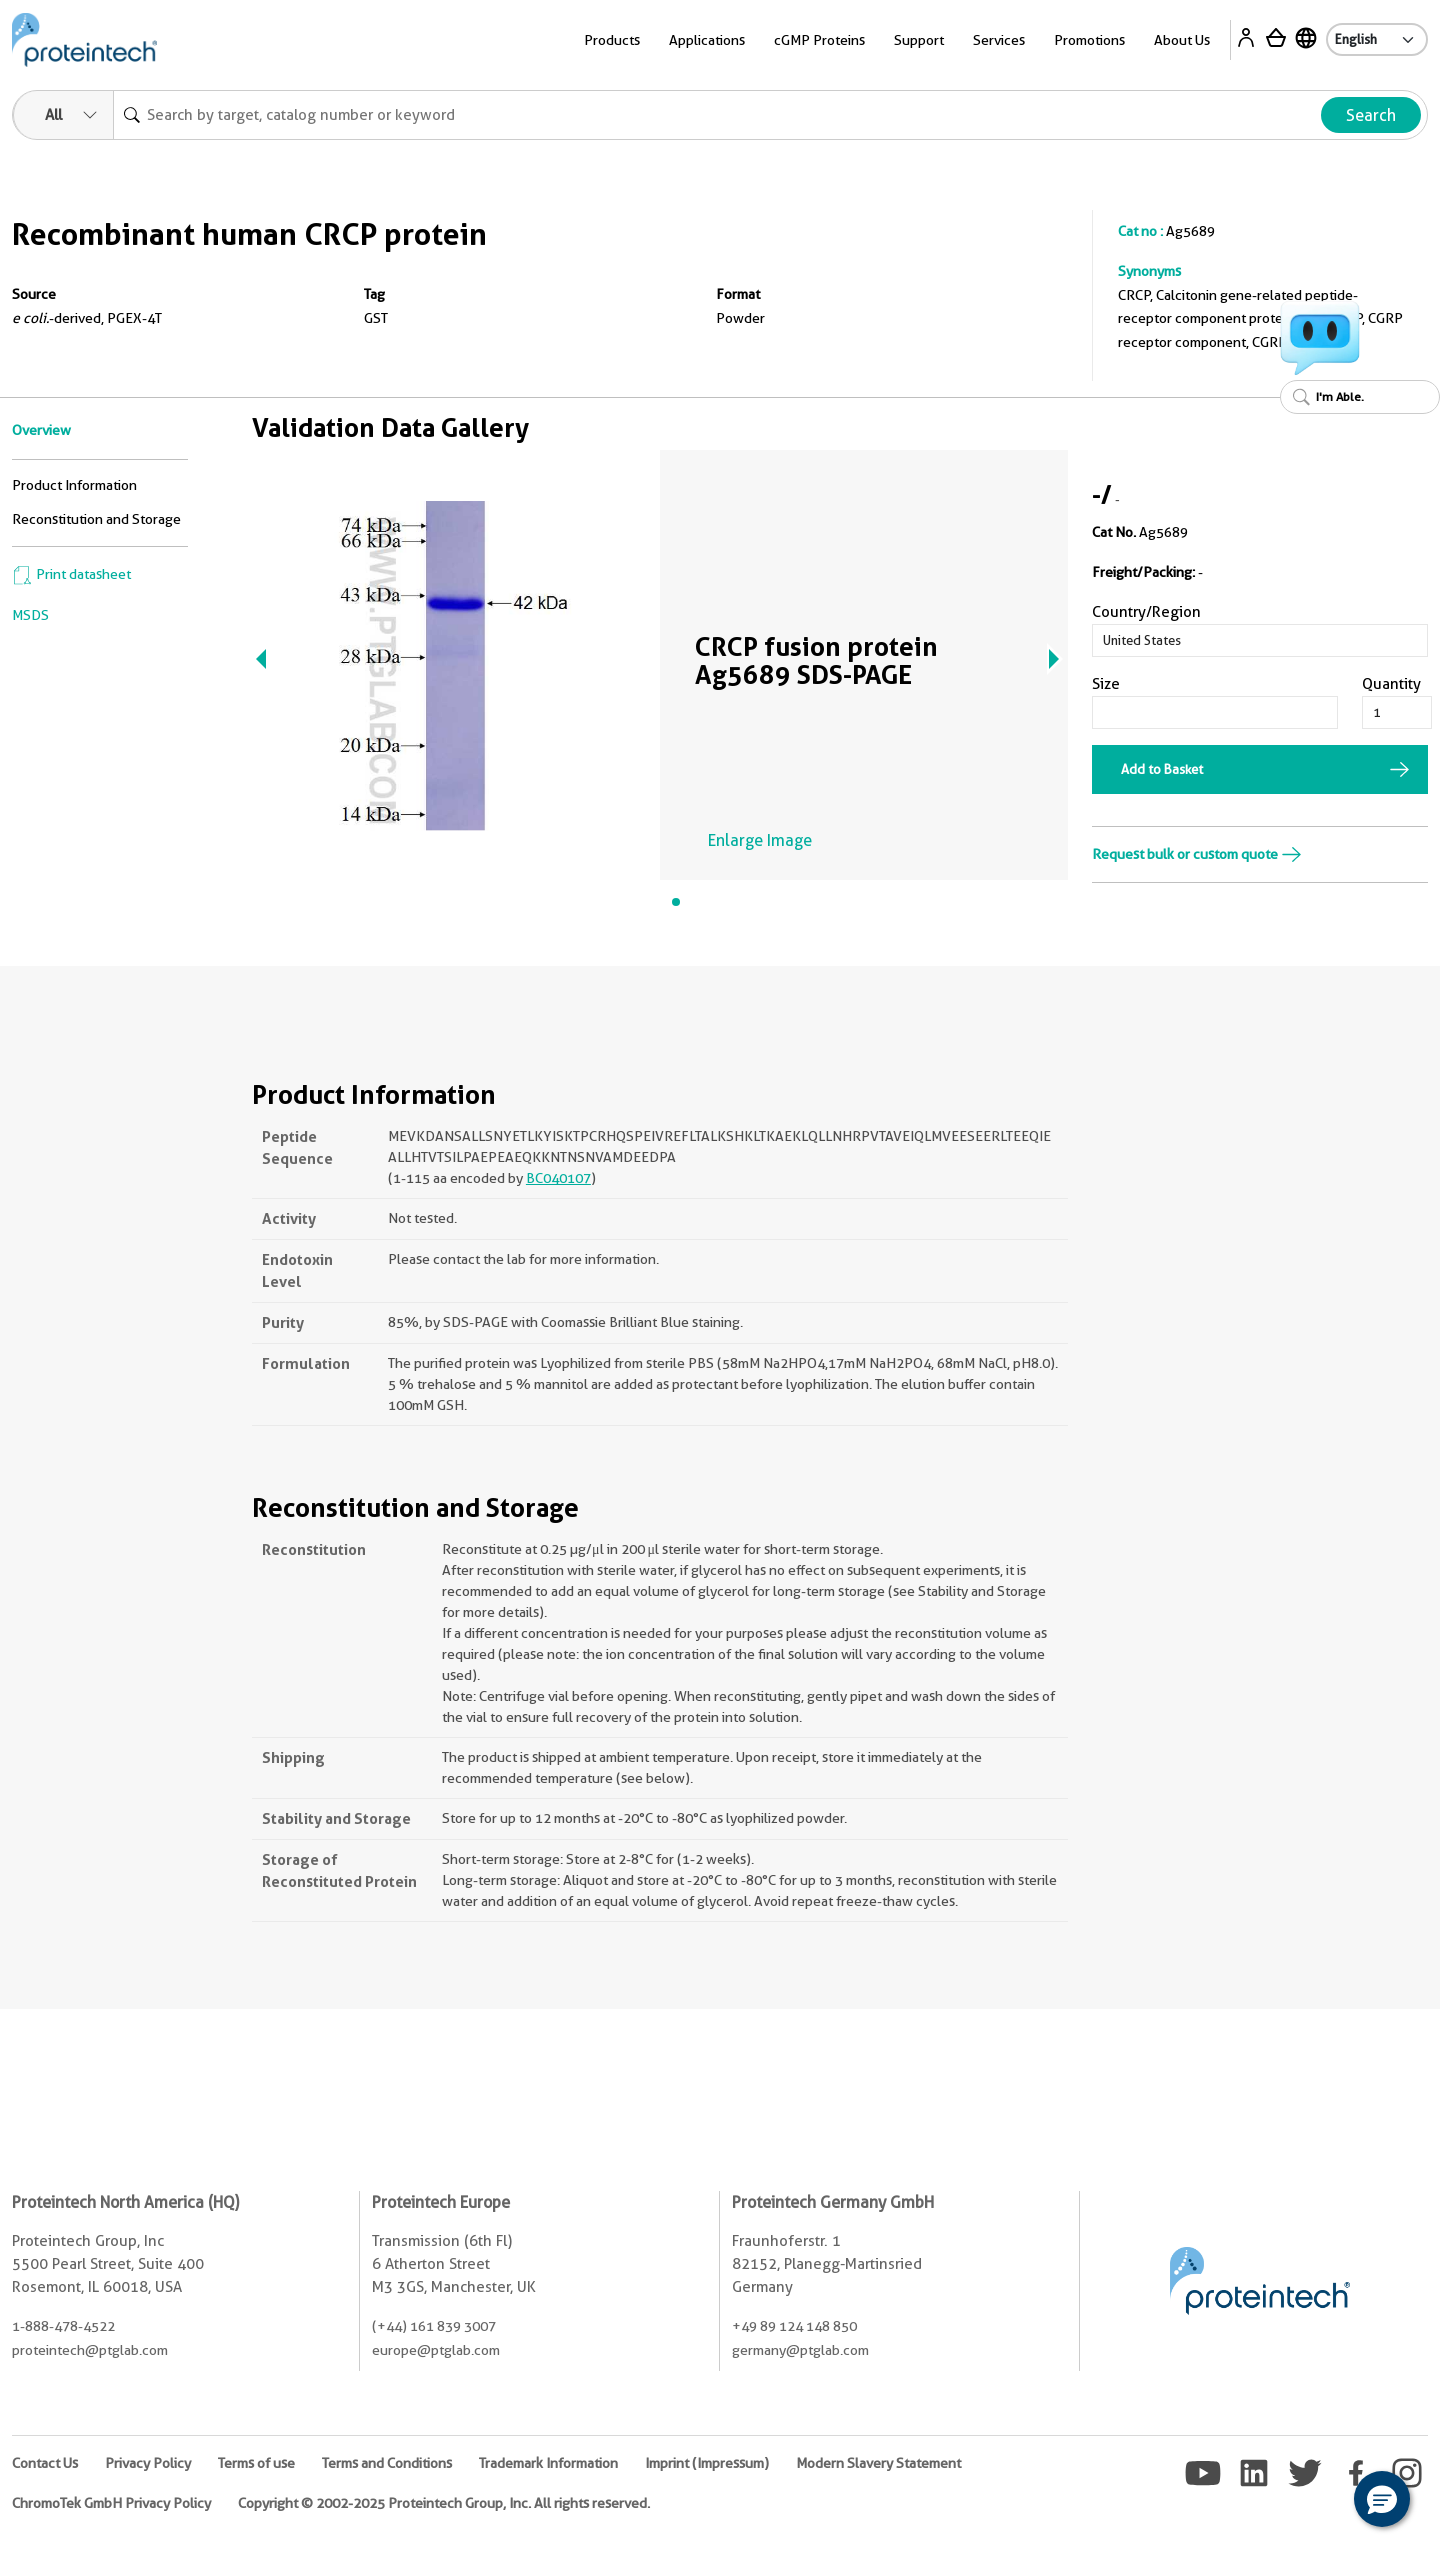  What do you see at coordinates (74, 485) in the screenshot?
I see `Product Information` at bounding box center [74, 485].